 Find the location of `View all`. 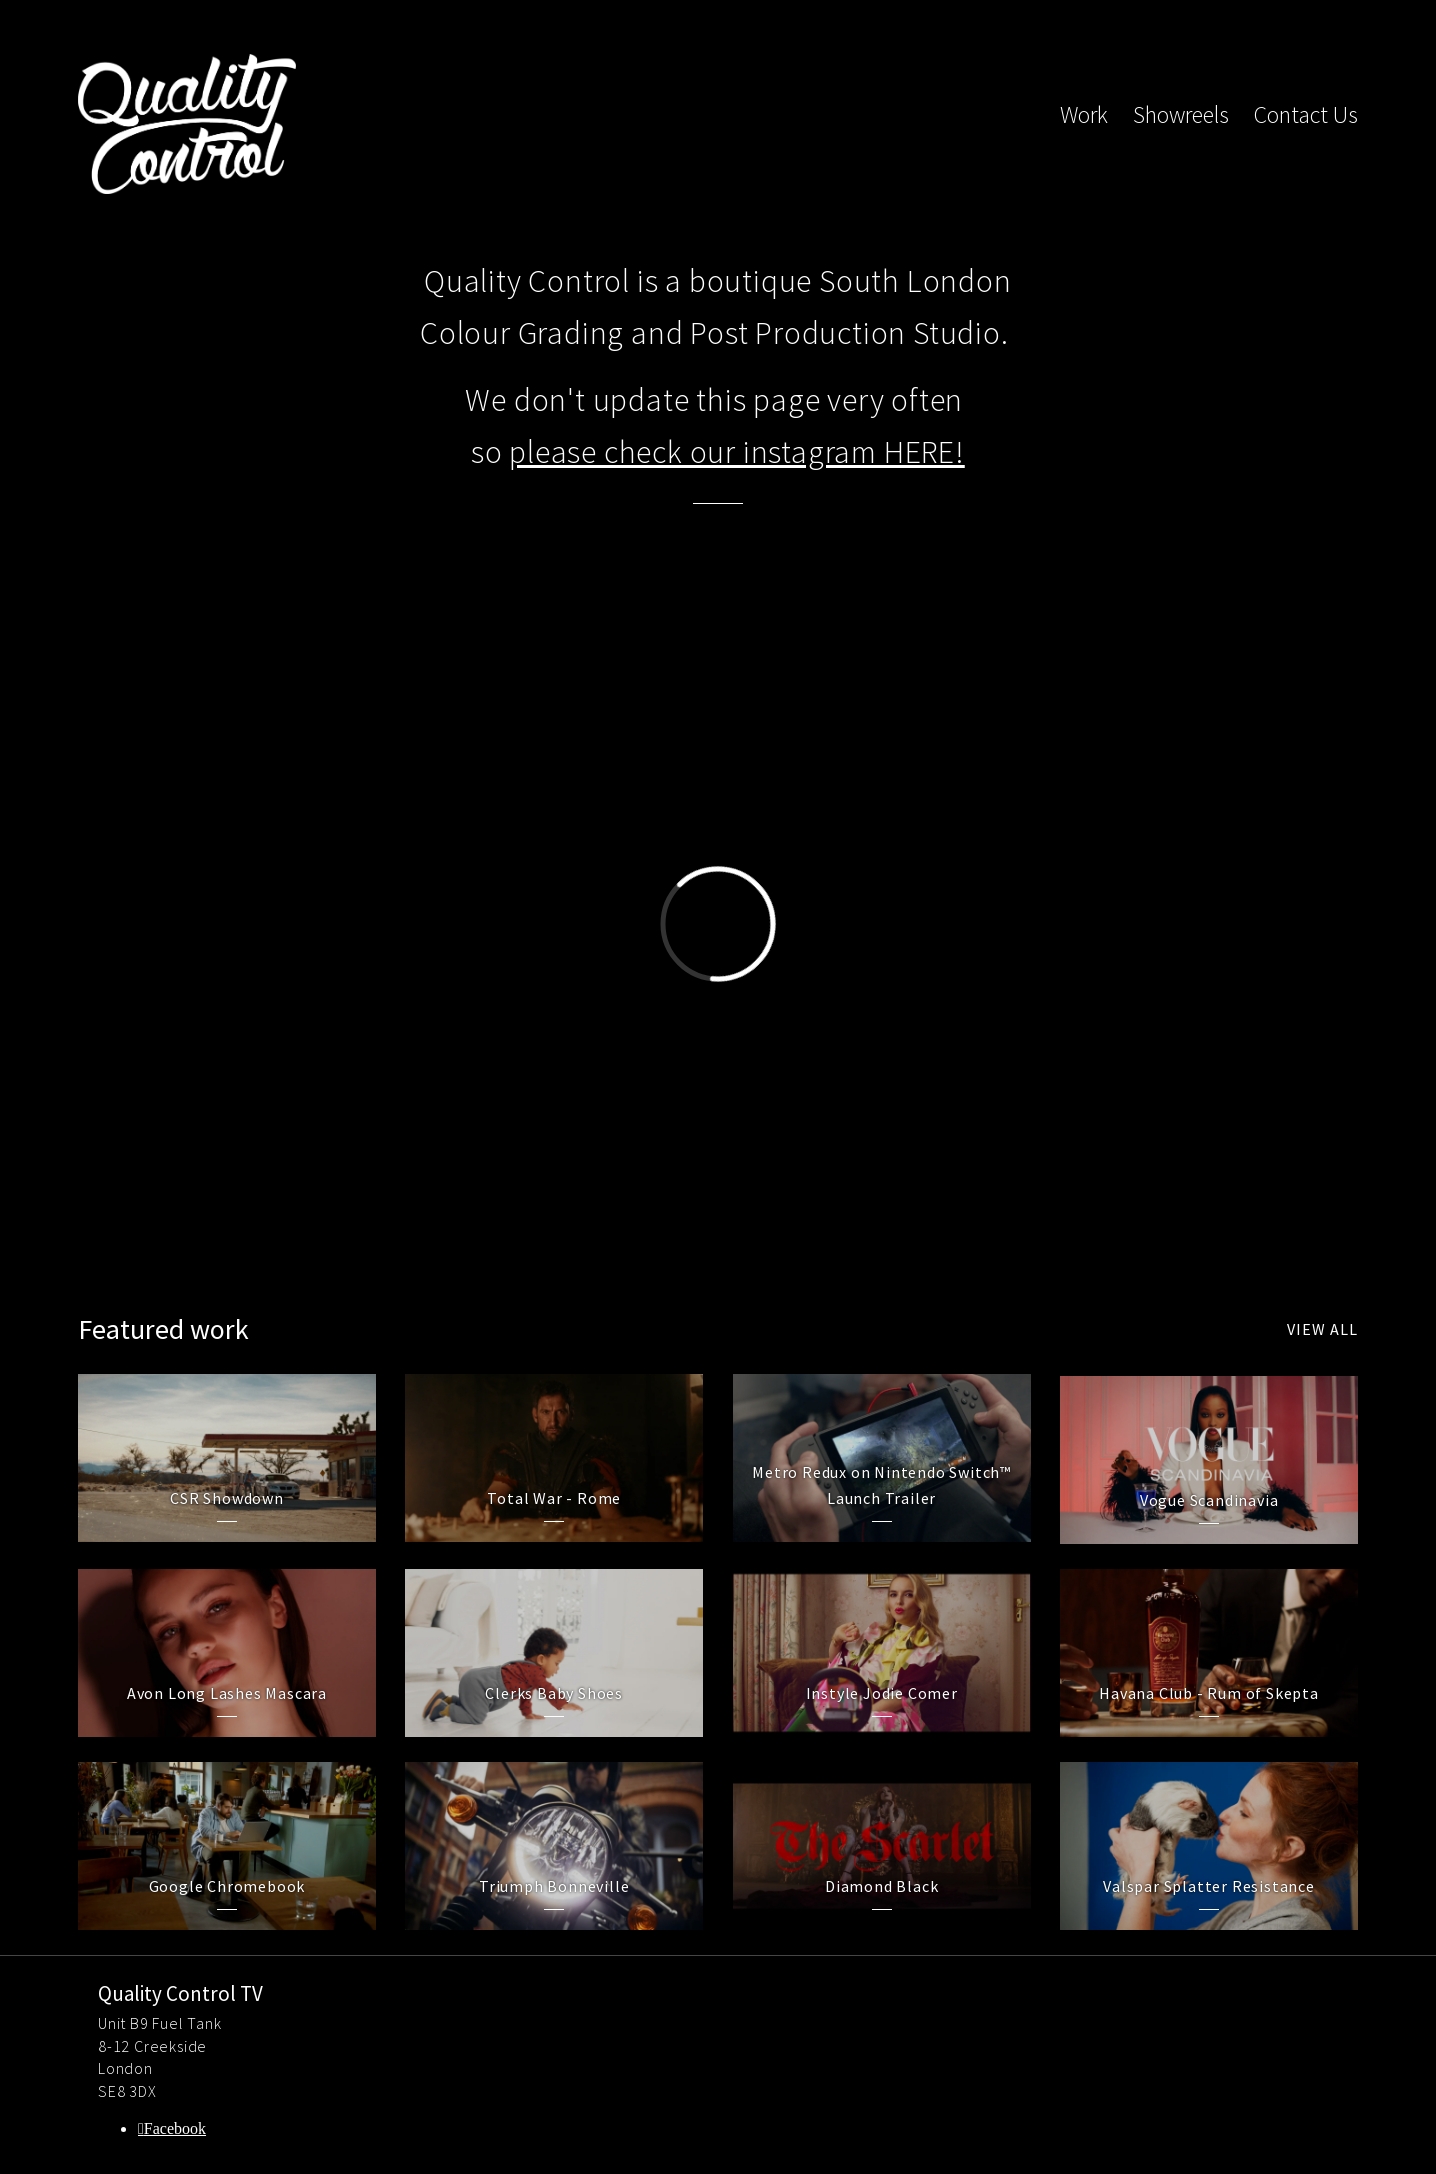

View all is located at coordinates (1322, 1329).